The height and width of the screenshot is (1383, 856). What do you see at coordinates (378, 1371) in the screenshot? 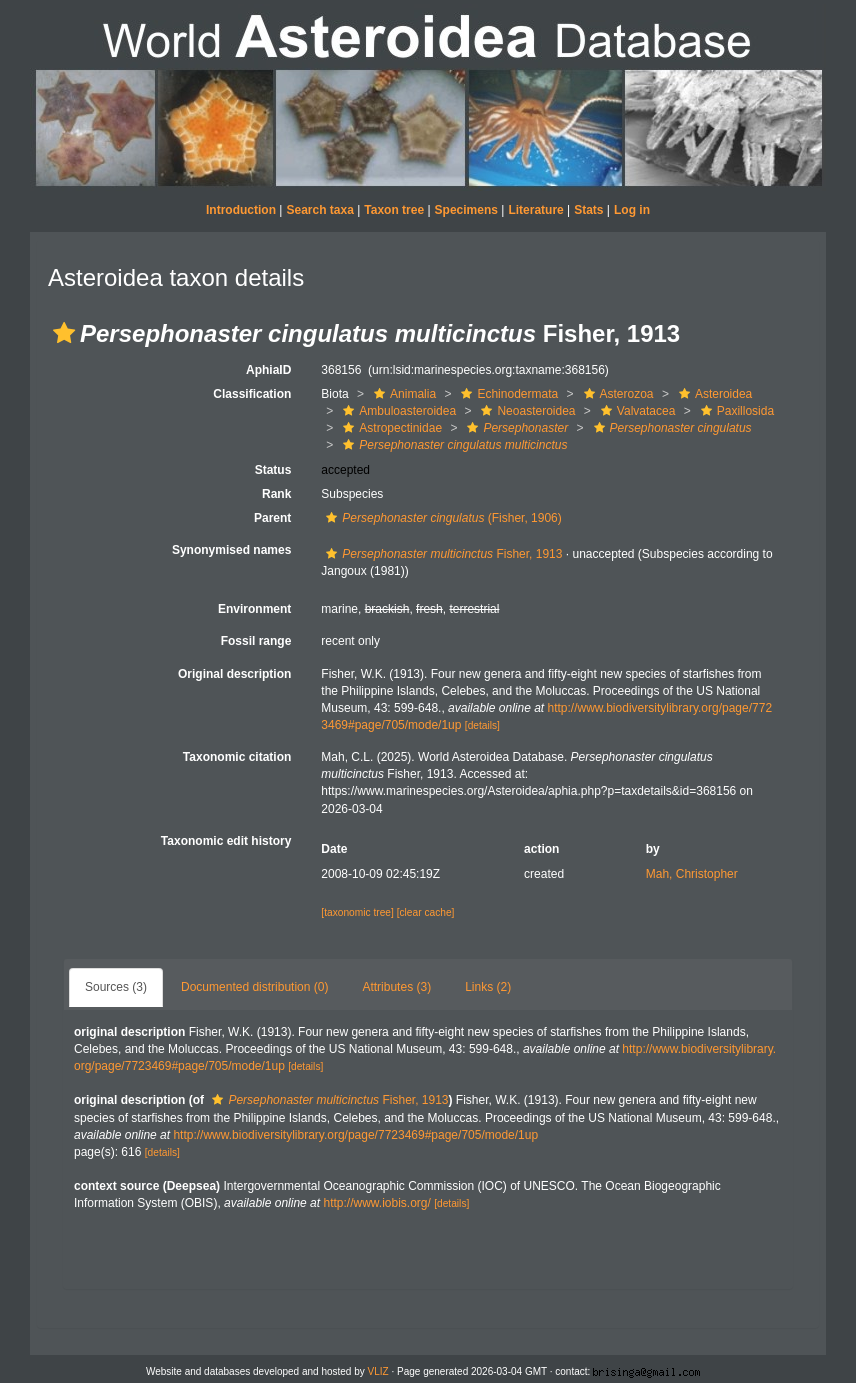
I see `VLIZ` at bounding box center [378, 1371].